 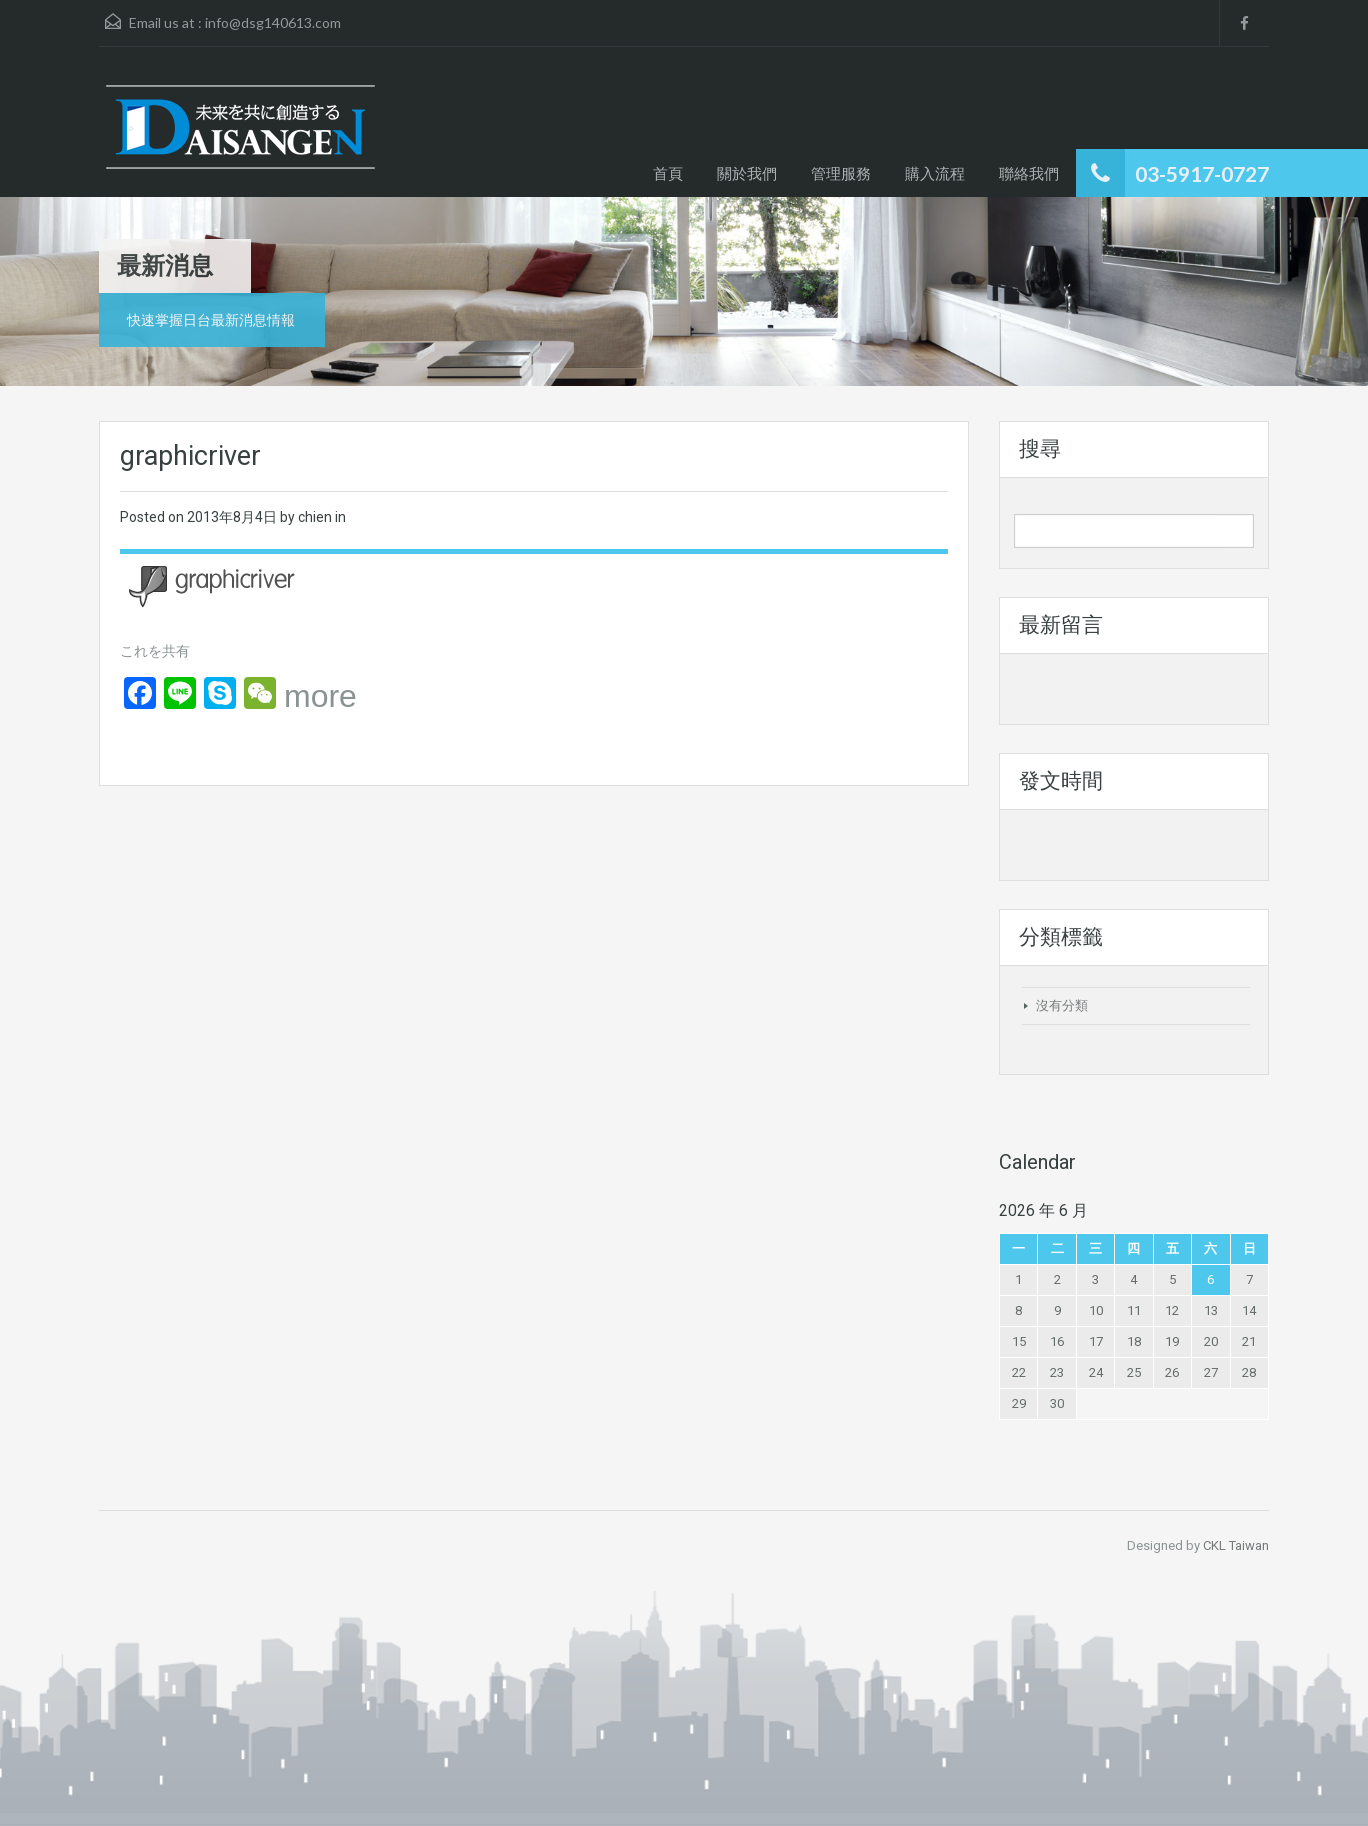 What do you see at coordinates (273, 22) in the screenshot?
I see `info@dsg140613.com` at bounding box center [273, 22].